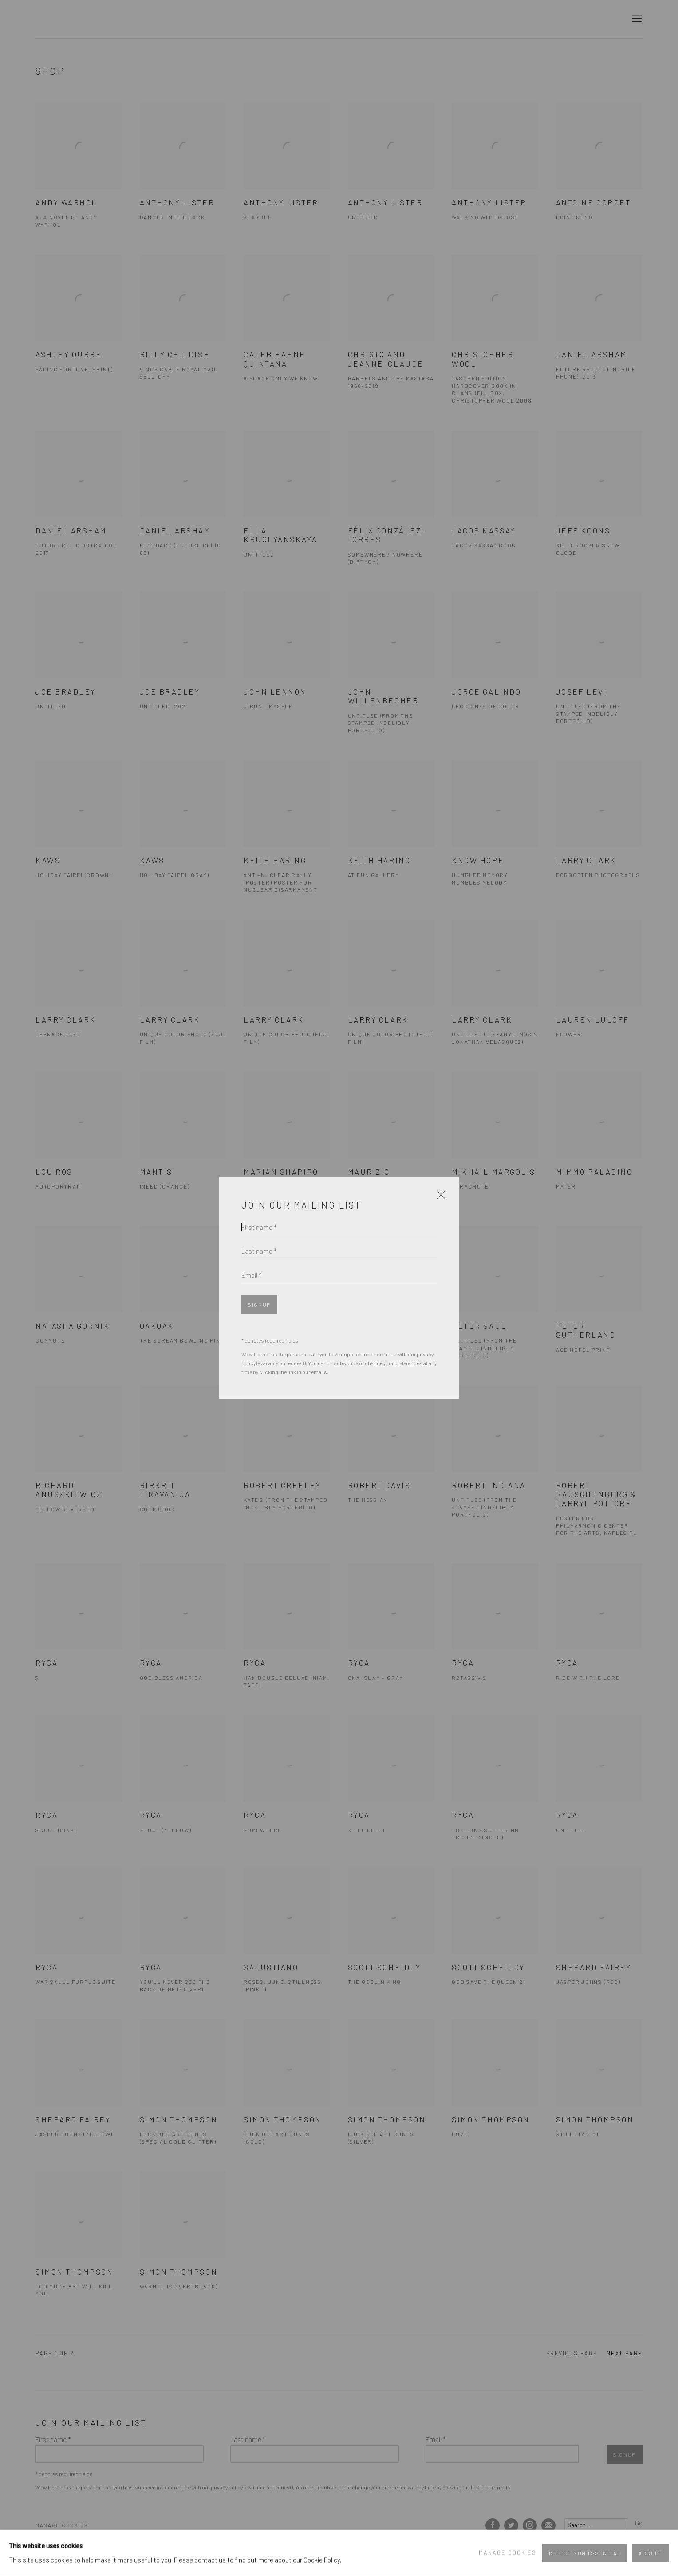 The width and height of the screenshot is (678, 2576). Describe the element at coordinates (507, 2552) in the screenshot. I see `Manage cookies [button]` at that location.